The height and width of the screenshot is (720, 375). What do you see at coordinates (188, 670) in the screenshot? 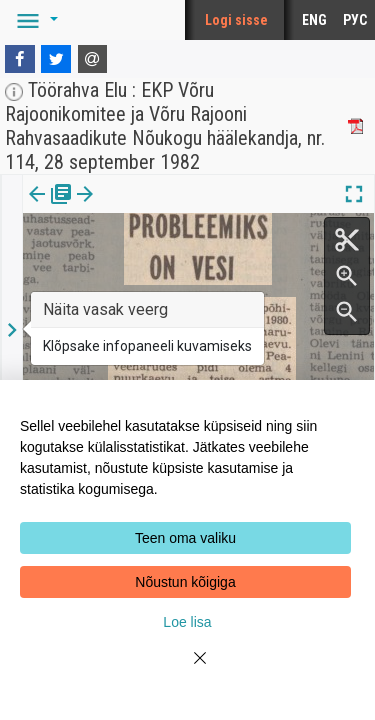
I see `[Close]` at bounding box center [188, 670].